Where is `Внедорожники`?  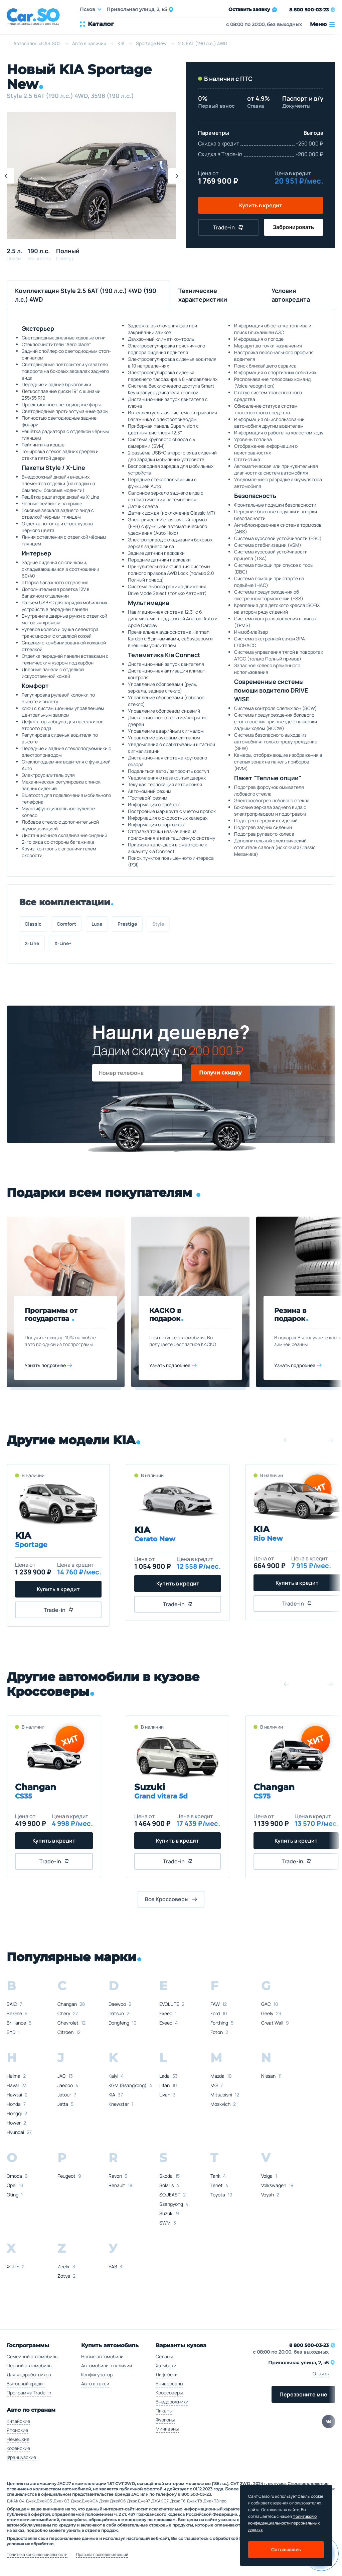
Внедорожники is located at coordinates (172, 2401).